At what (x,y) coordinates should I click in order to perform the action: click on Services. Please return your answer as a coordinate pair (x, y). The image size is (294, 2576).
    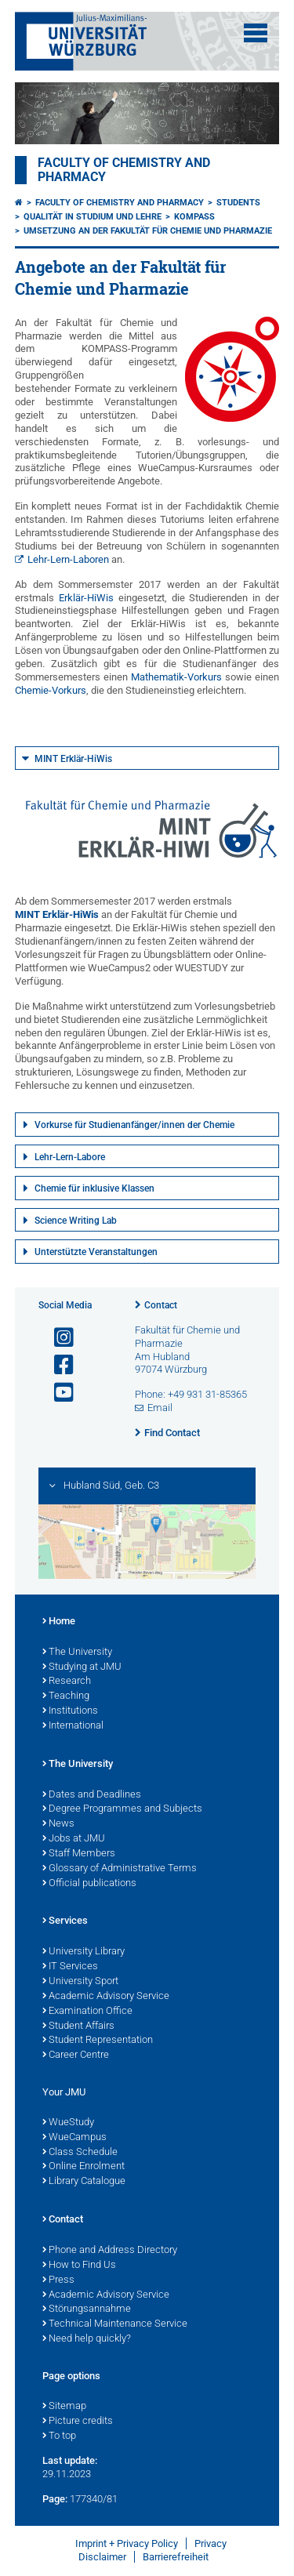
    Looking at the image, I should click on (65, 1921).